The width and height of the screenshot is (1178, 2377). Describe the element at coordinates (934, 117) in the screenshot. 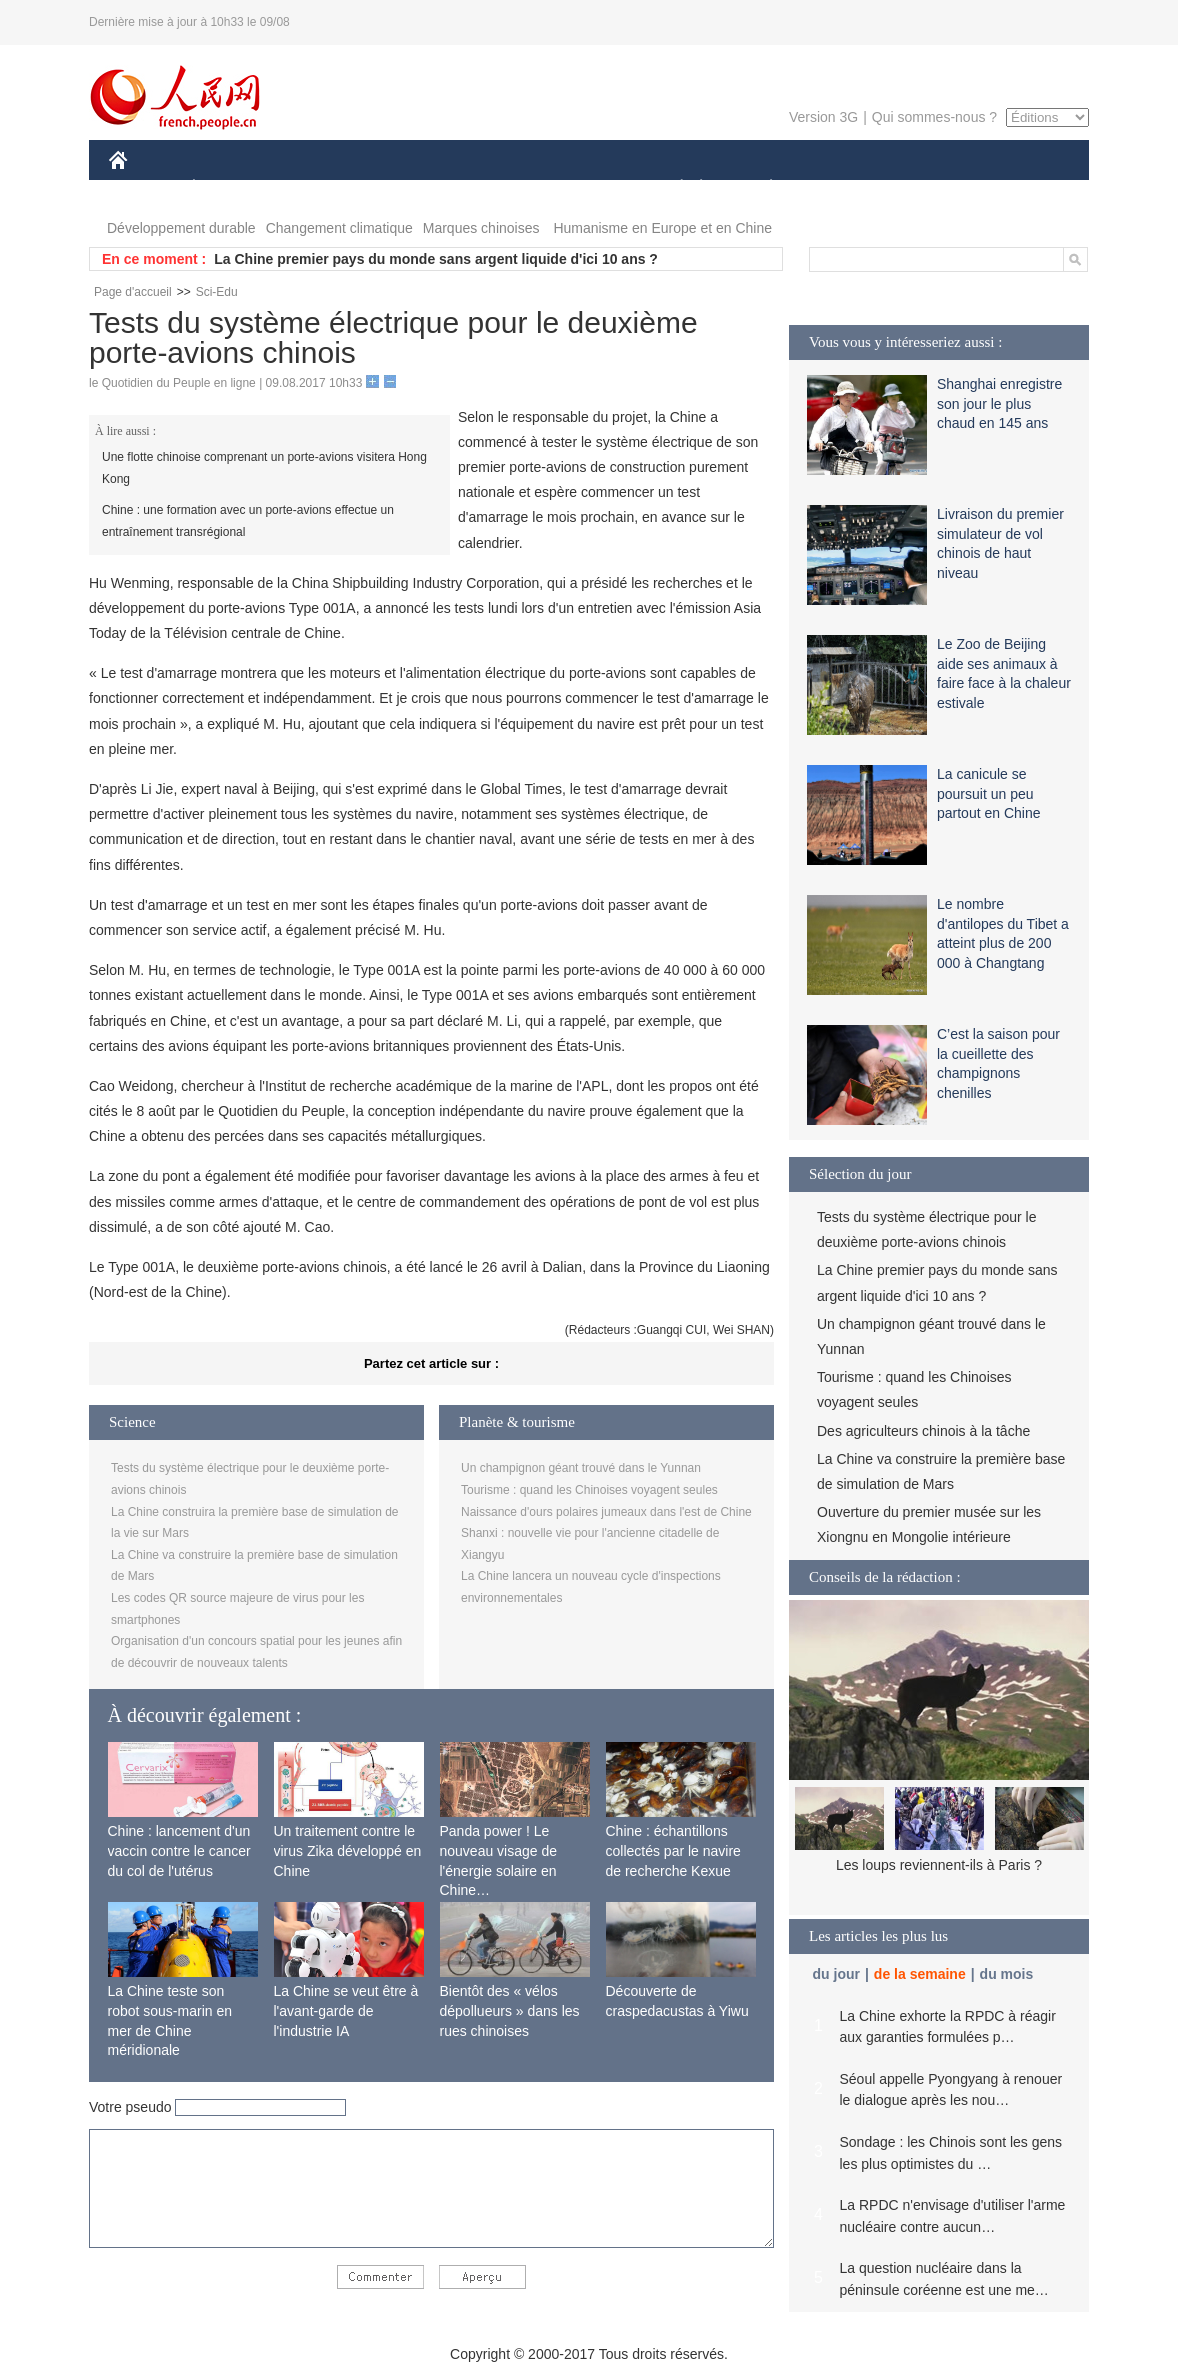

I see `Qui sommes-nous ?` at that location.